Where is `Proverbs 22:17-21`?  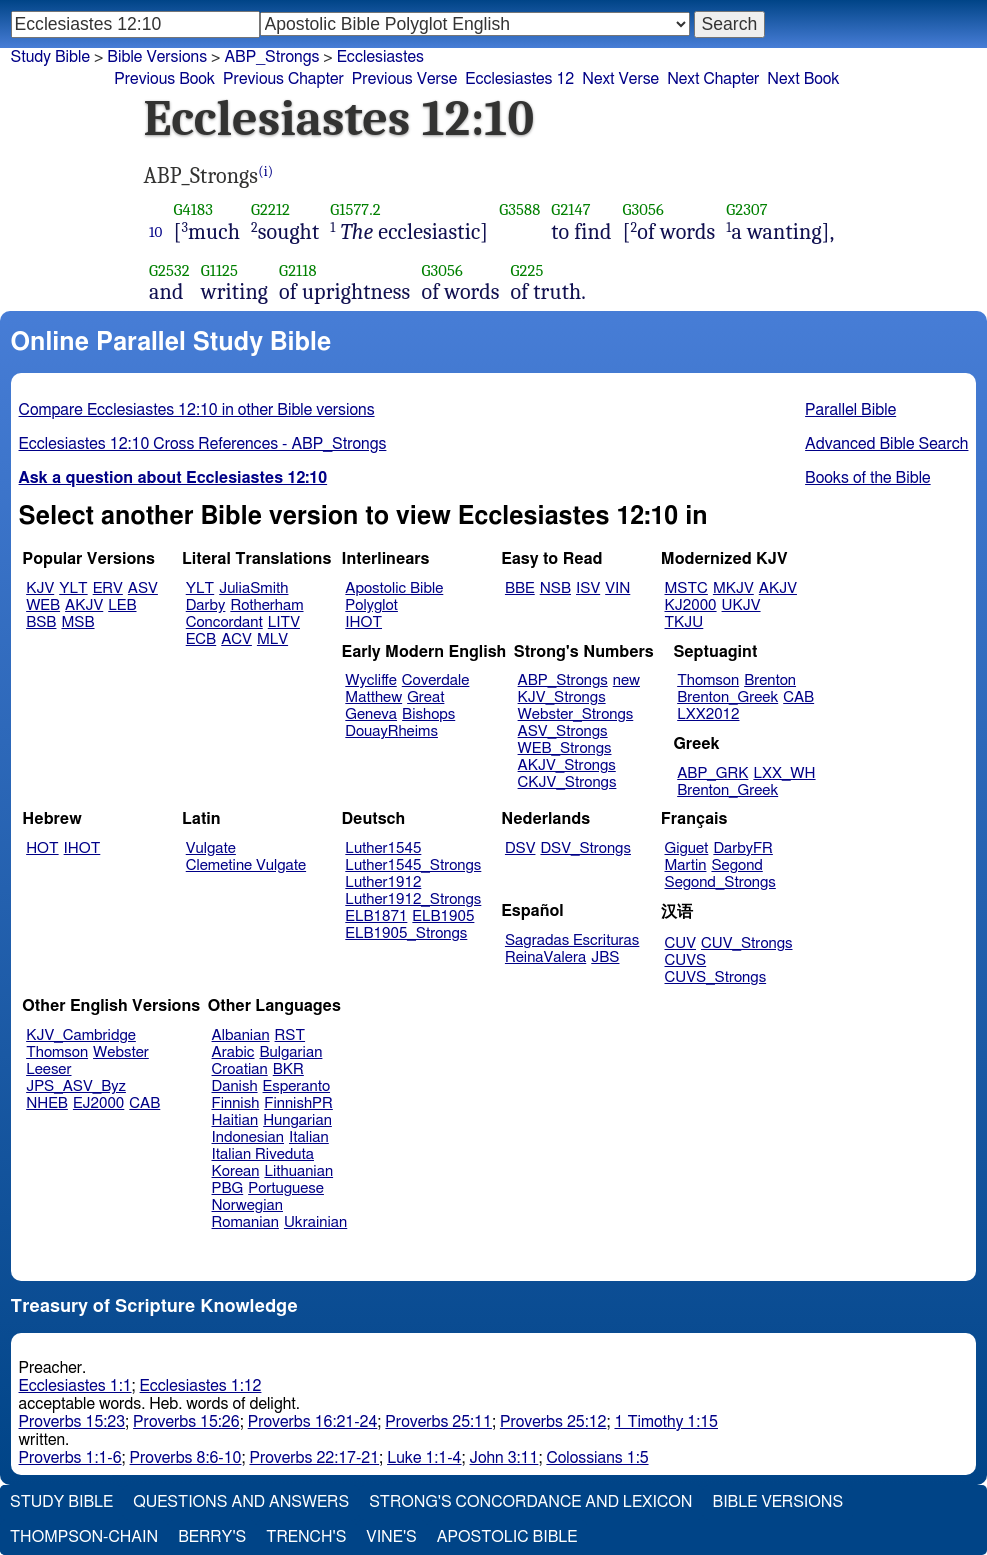
Proverbs 22:17-21 is located at coordinates (314, 1458).